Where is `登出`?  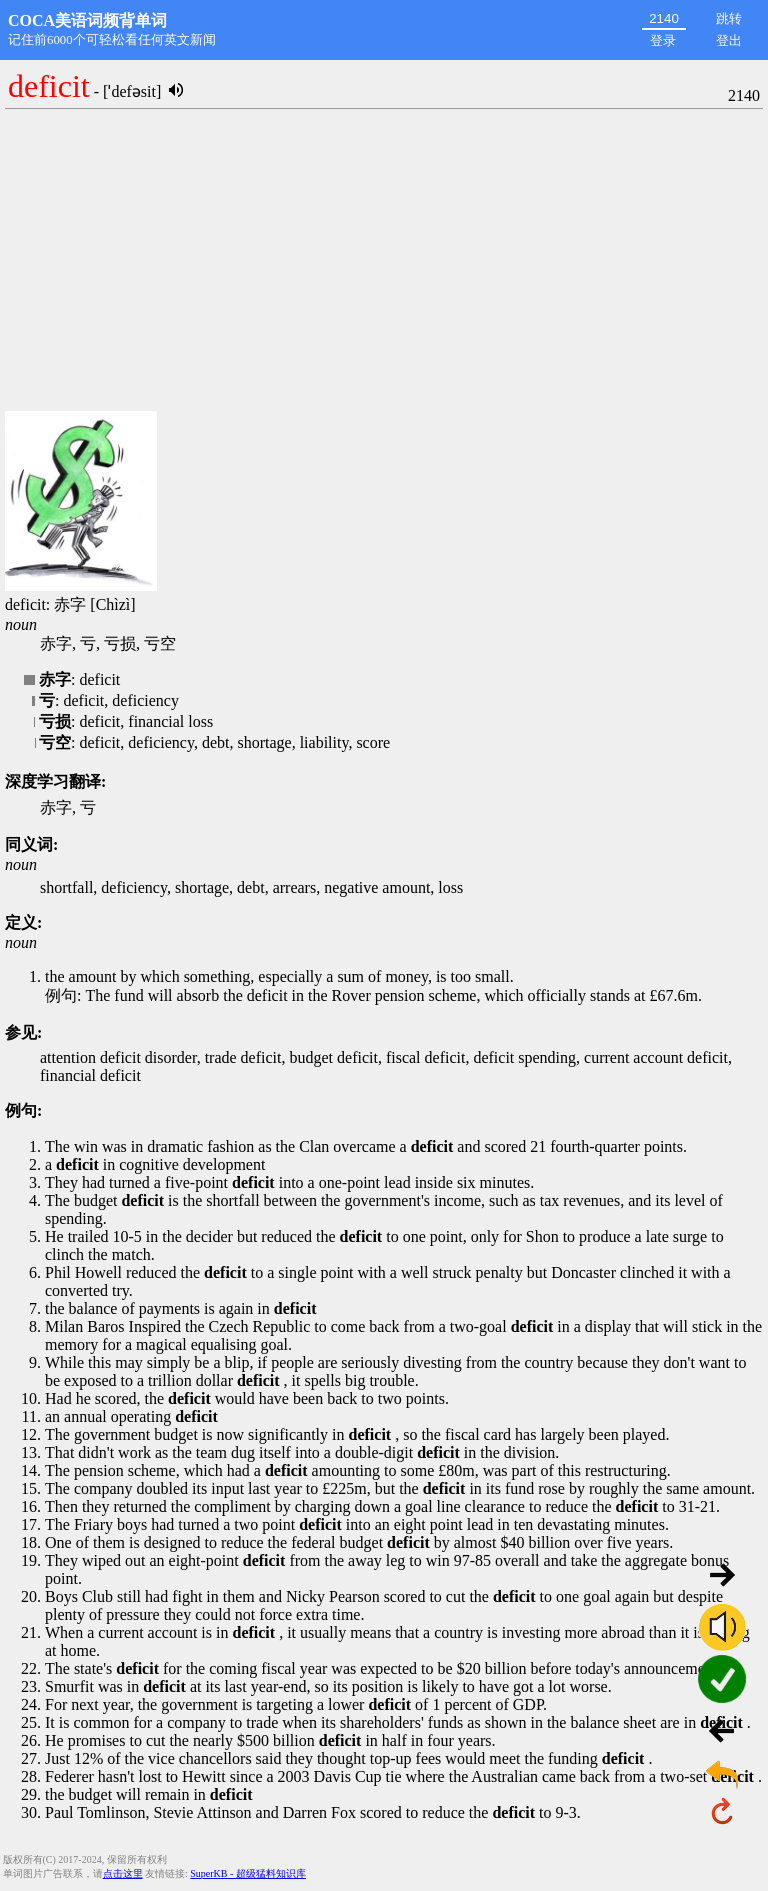 登出 is located at coordinates (729, 40).